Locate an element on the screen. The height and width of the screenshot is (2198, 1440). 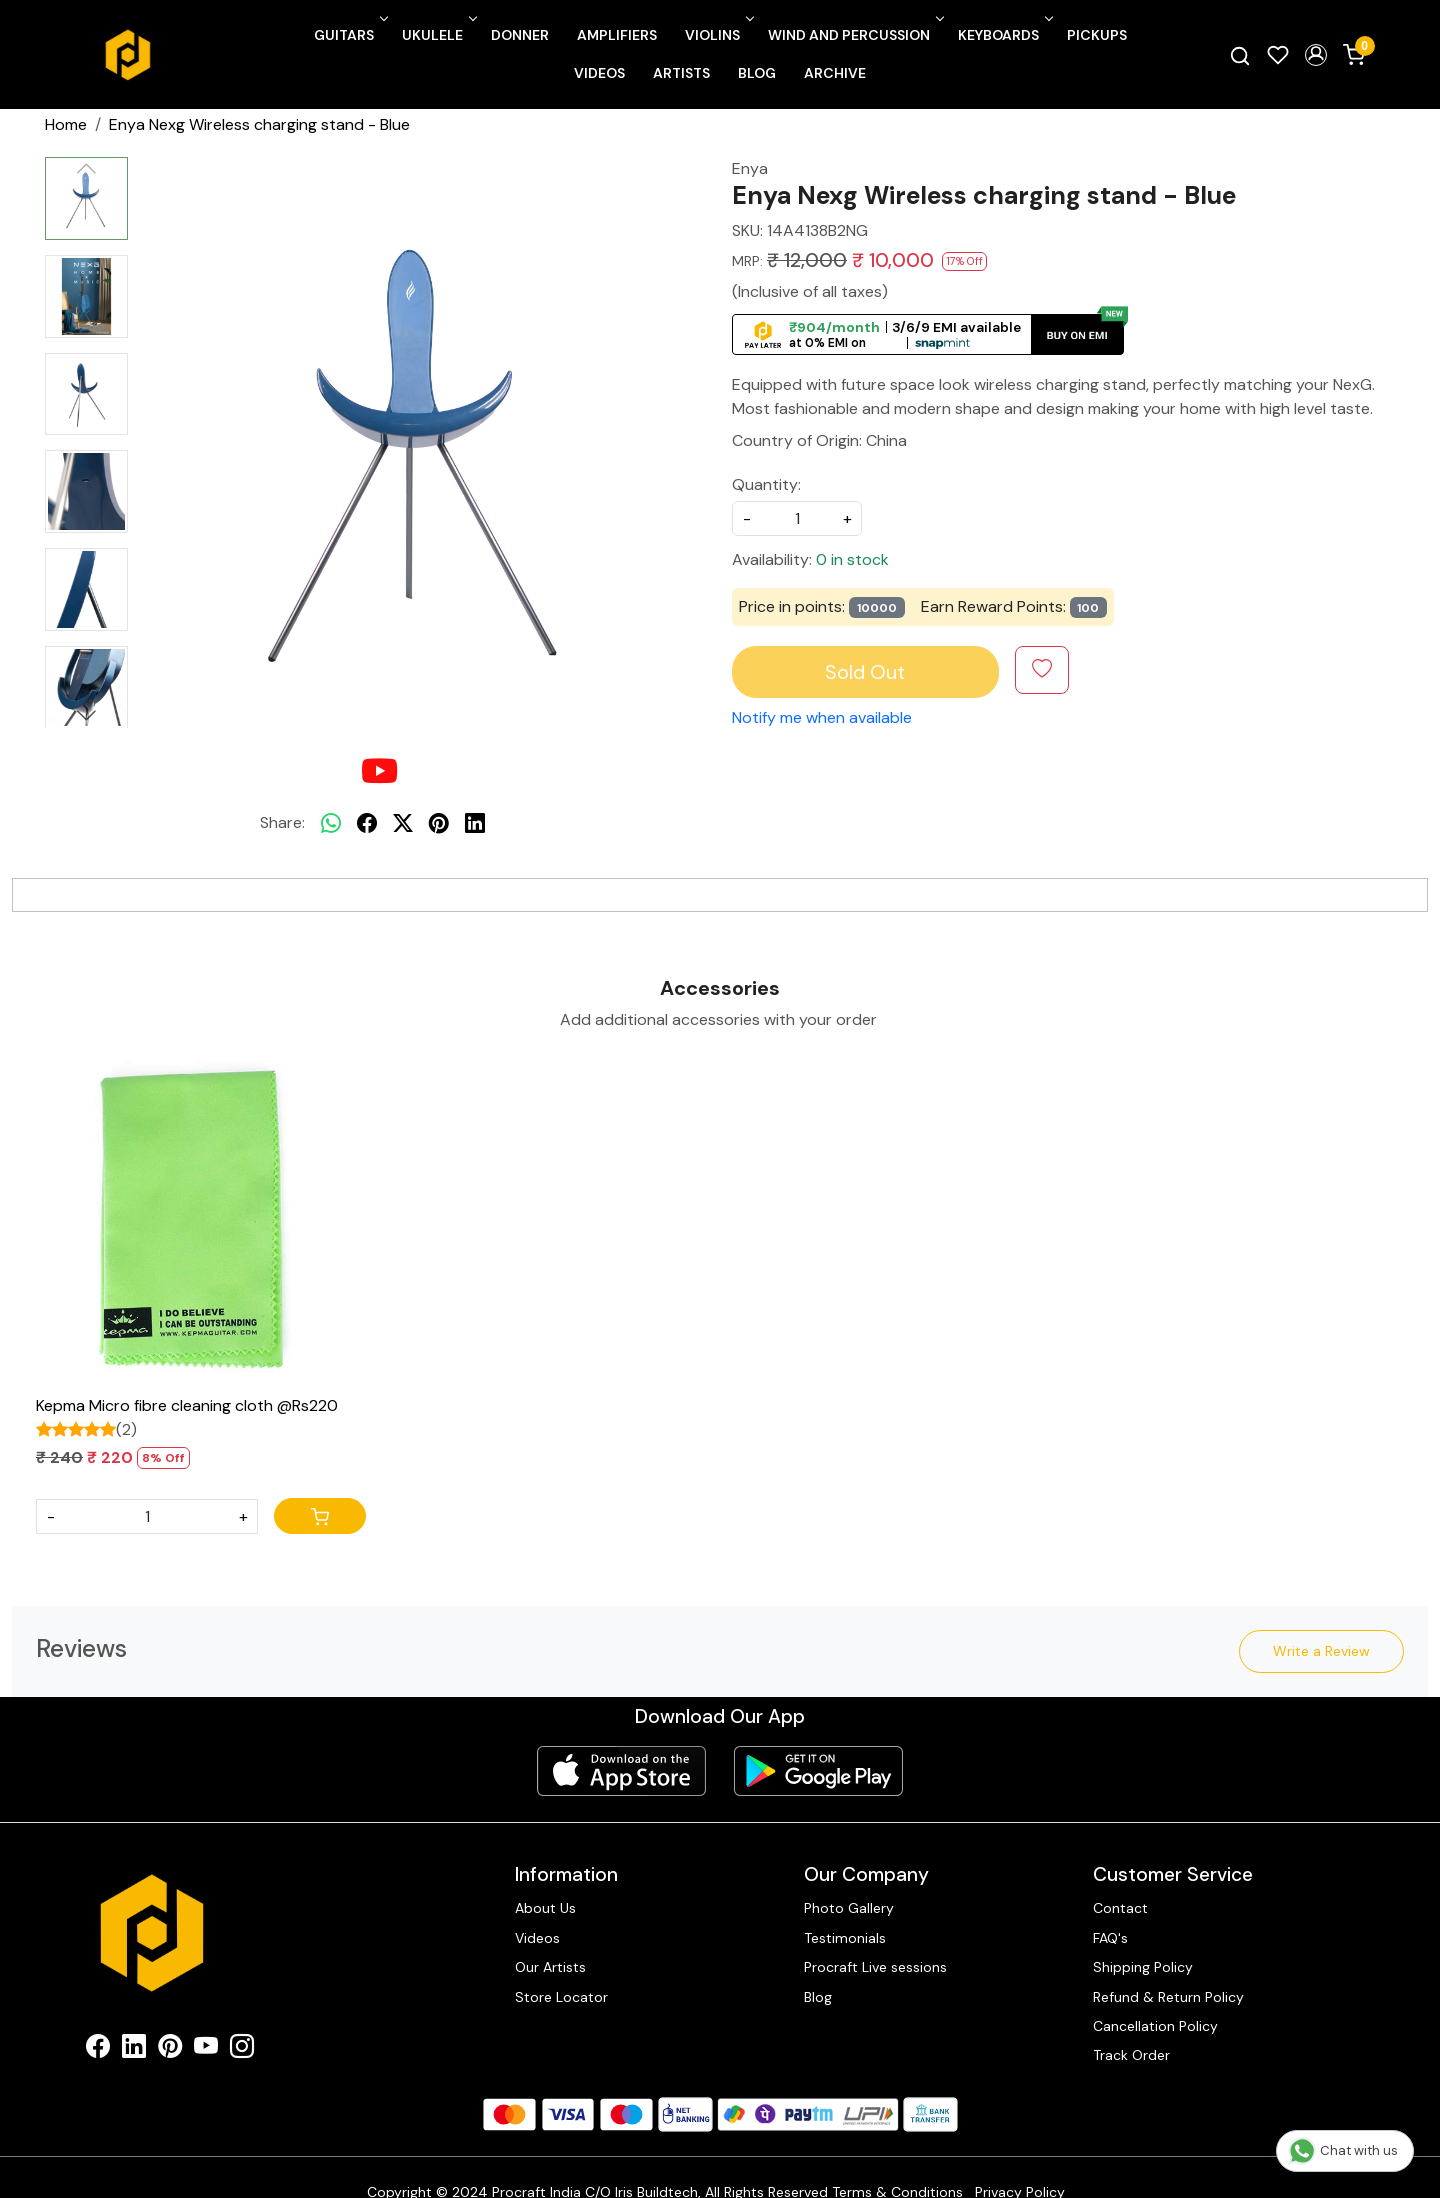
Keyboards is located at coordinates (1004, 35).